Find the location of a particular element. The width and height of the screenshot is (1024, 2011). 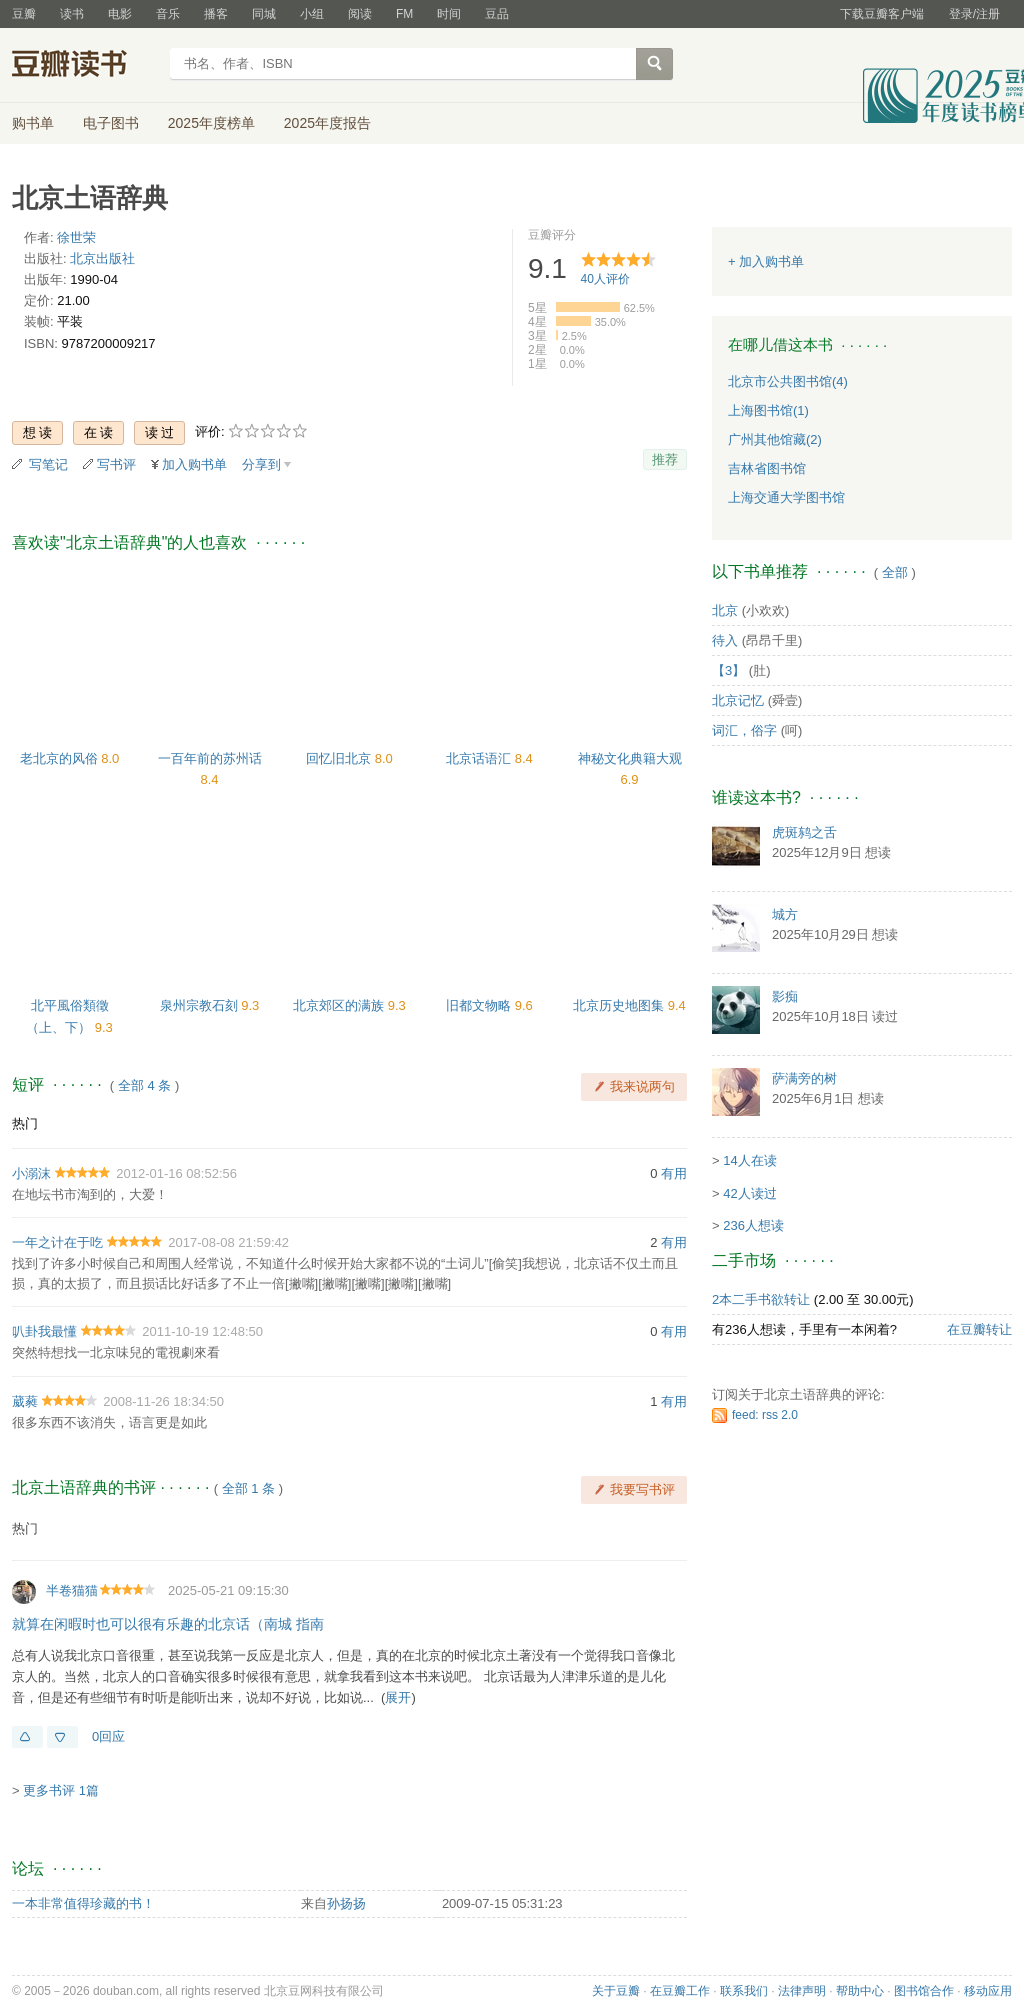

关于豆瓣 is located at coordinates (616, 1991).